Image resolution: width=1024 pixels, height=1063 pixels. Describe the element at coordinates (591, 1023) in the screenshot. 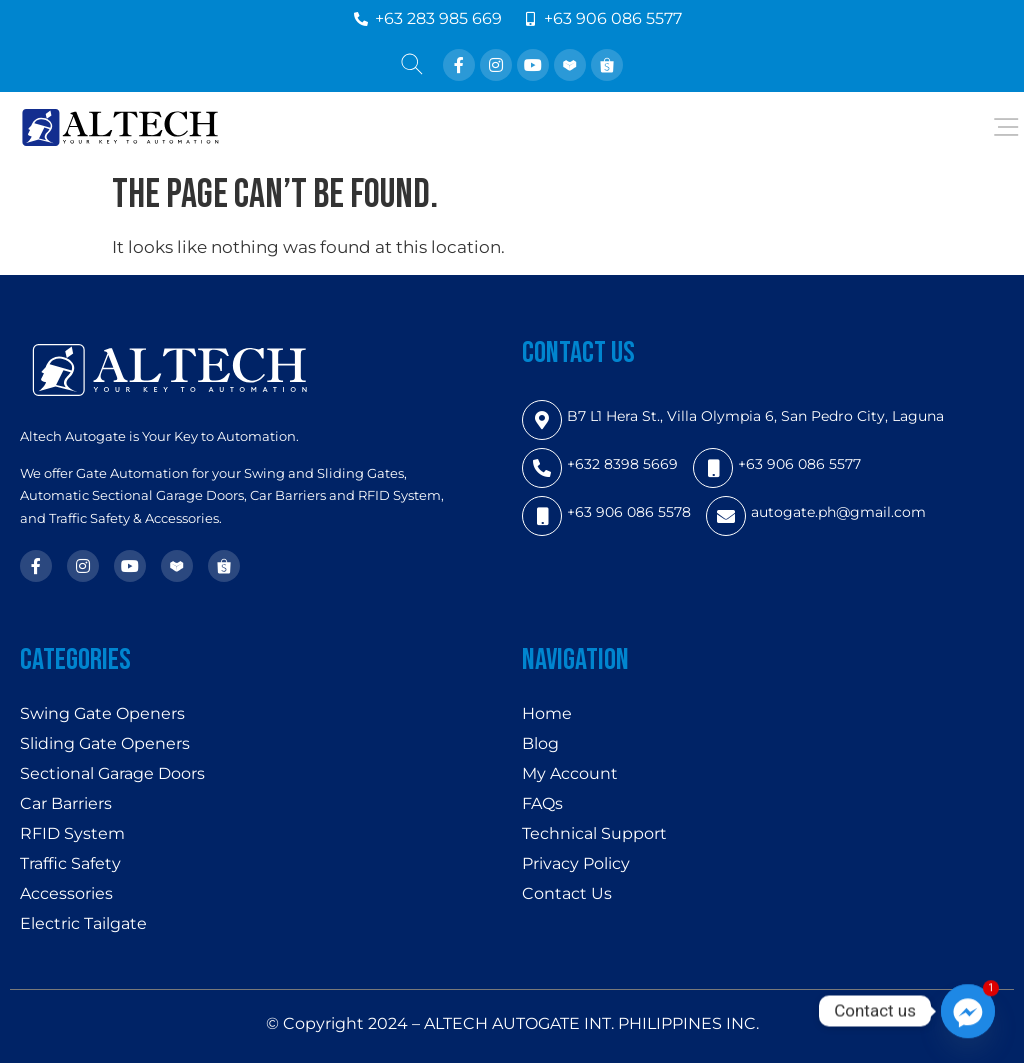

I see `ALTECH AUTOGATE INT. PHILIPPINES INC.` at that location.